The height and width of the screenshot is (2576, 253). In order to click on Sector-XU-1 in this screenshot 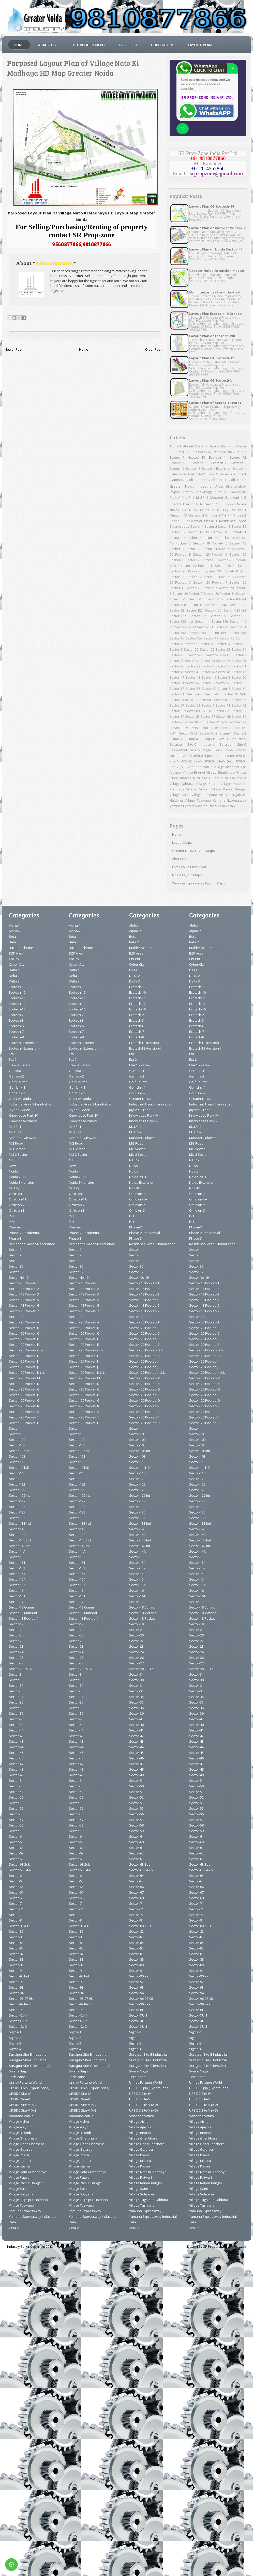, I will do `click(18, 2015)`.